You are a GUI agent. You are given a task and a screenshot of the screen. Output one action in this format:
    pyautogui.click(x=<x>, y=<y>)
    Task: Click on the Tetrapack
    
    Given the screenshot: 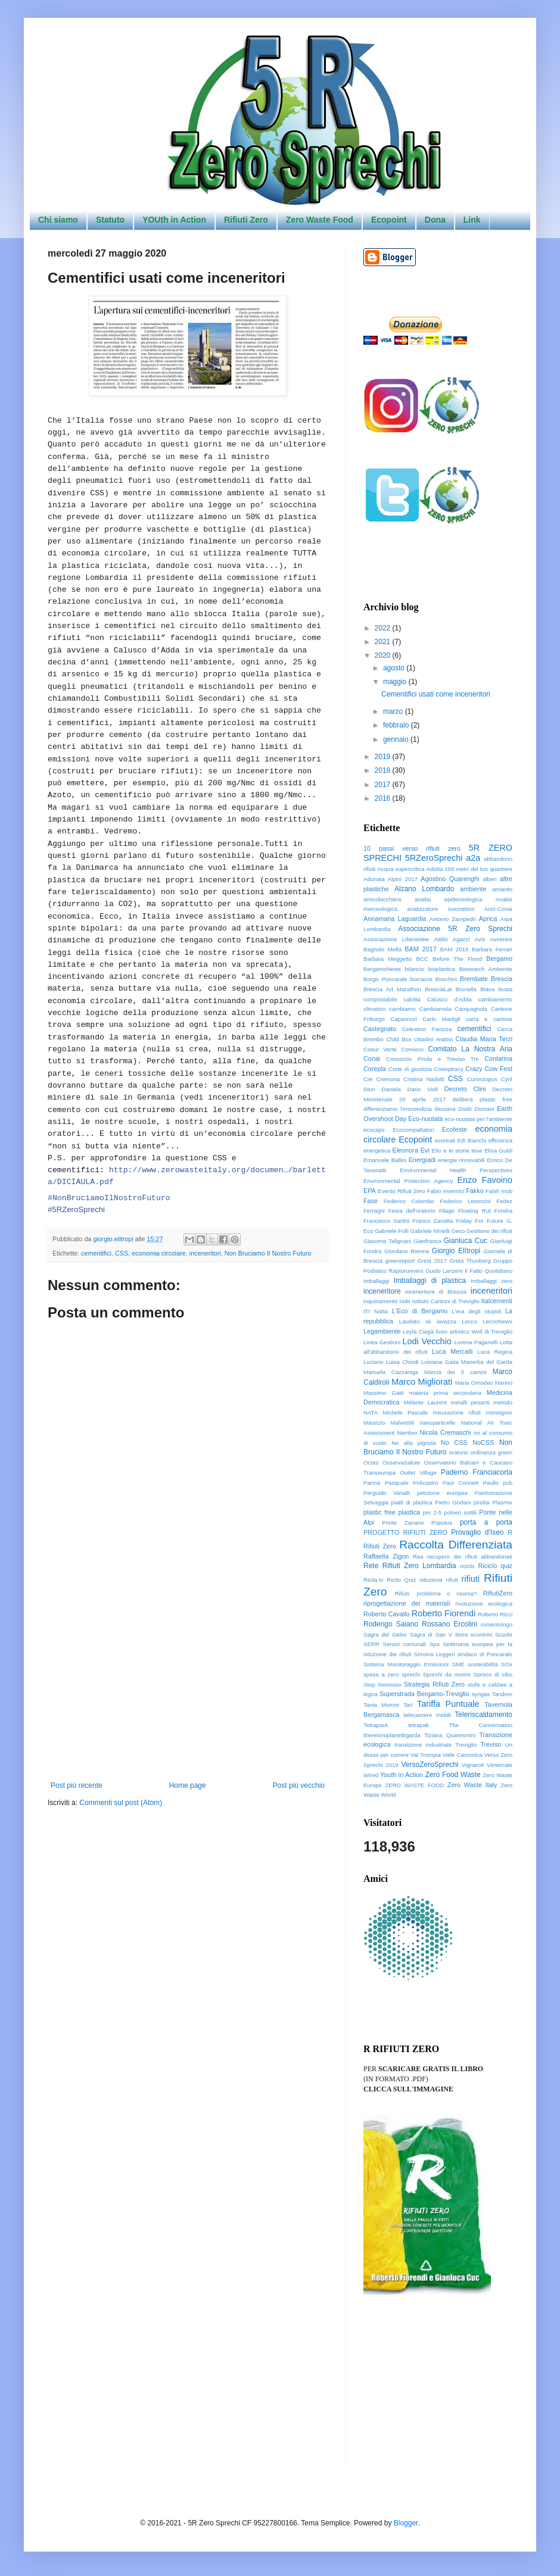 What is the action you would take?
    pyautogui.click(x=375, y=1725)
    